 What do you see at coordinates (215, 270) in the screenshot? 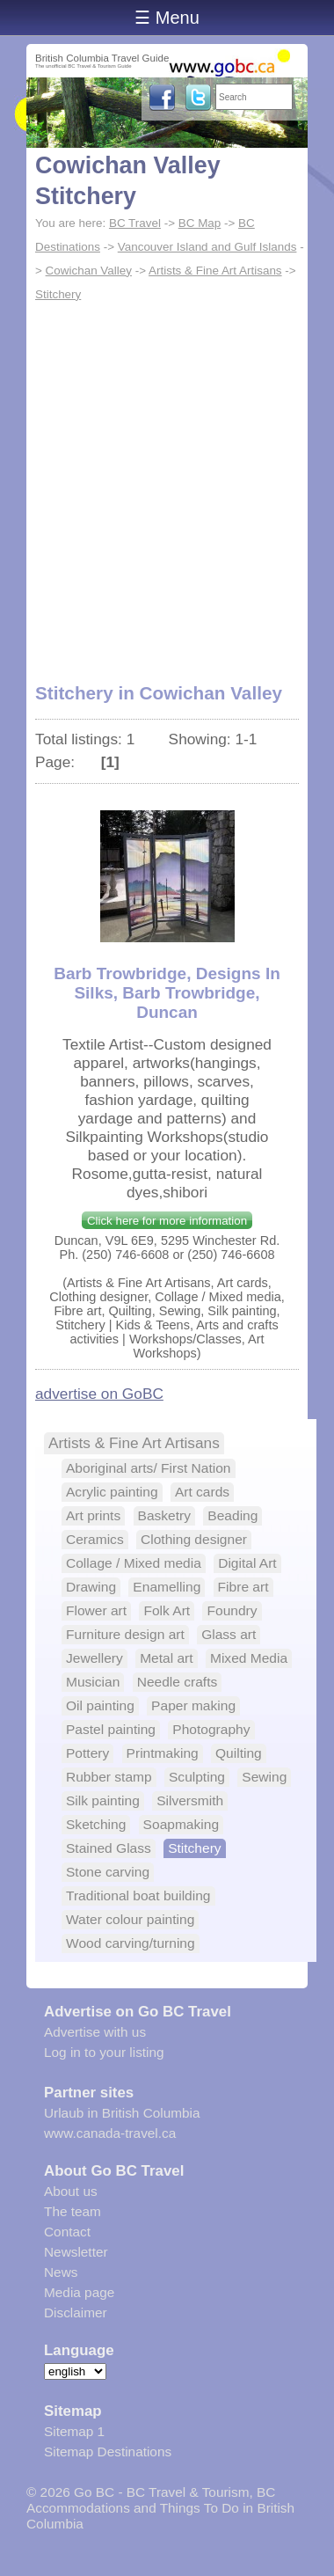
I see `Artists & Fine Art Artisans` at bounding box center [215, 270].